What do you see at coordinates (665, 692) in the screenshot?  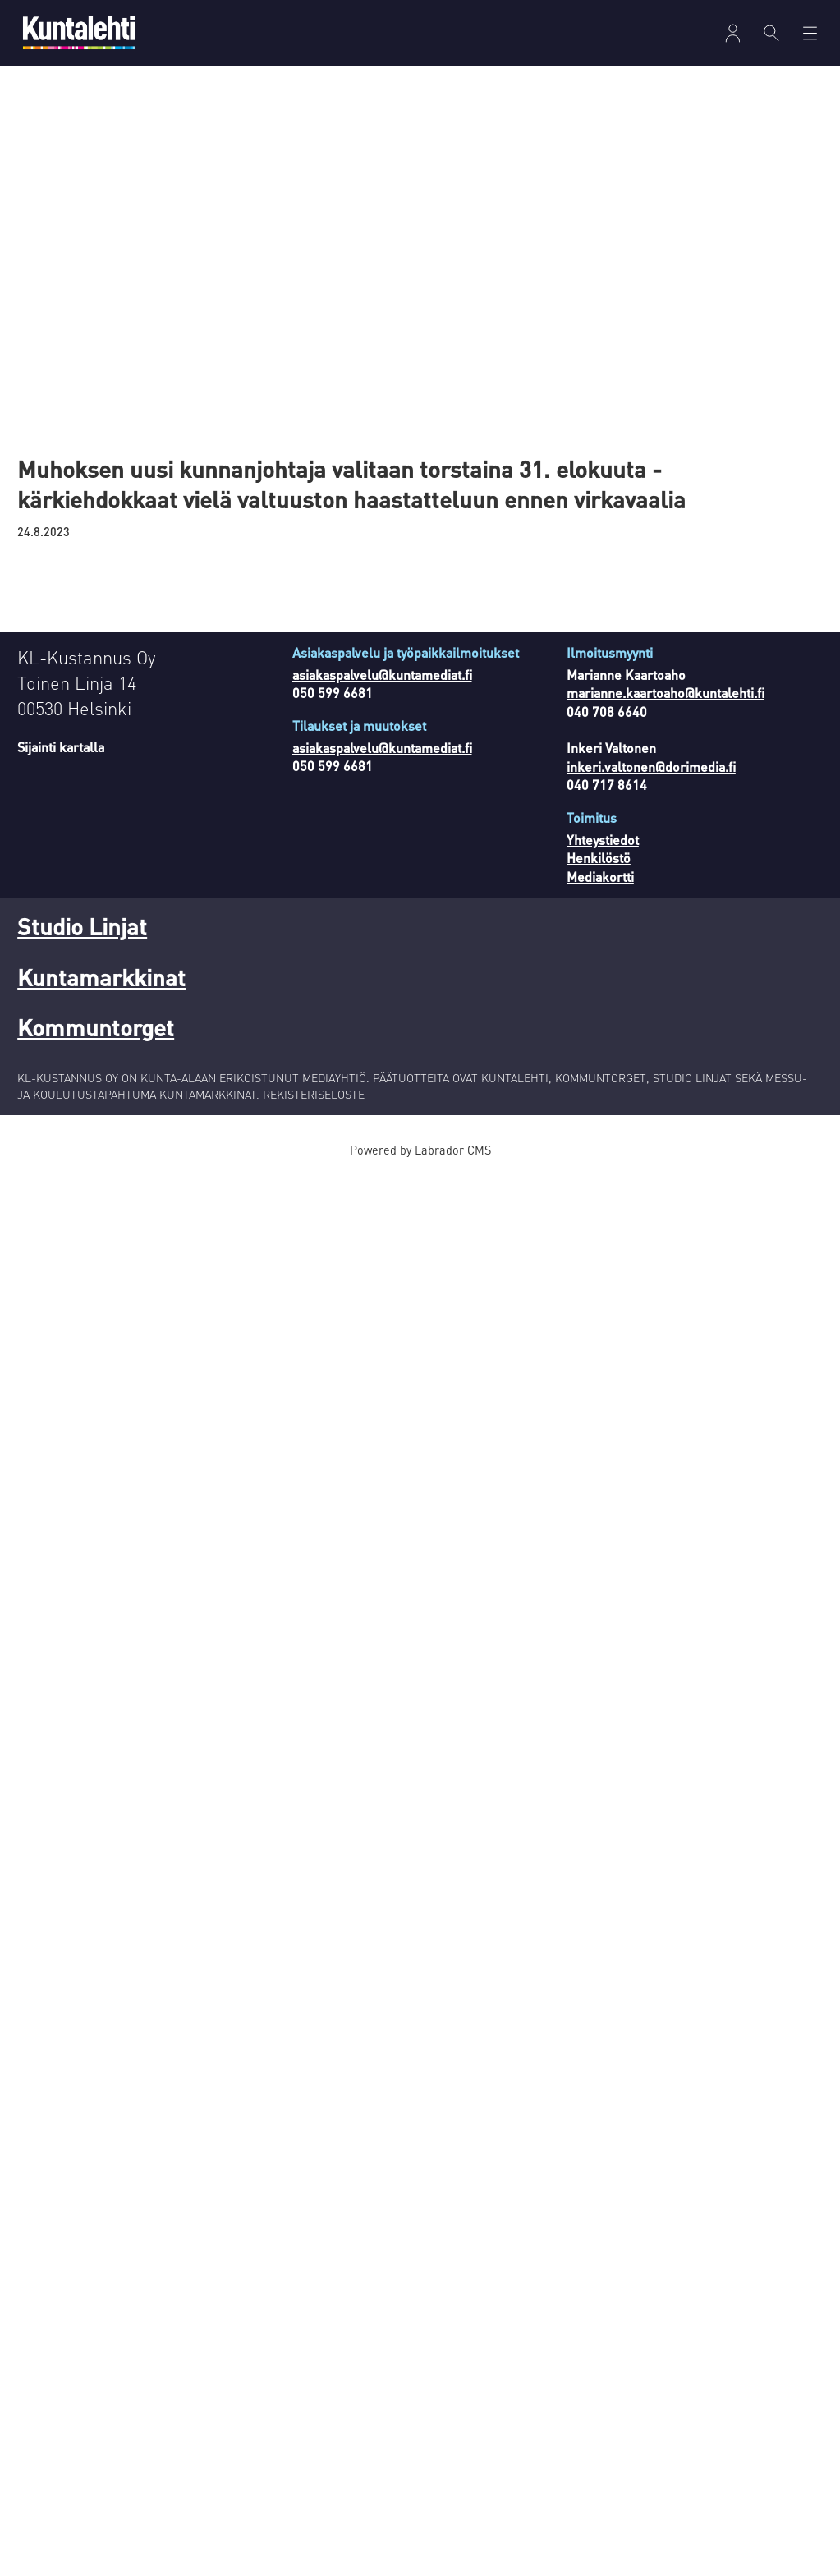 I see `marianne.kaartoaho@kuntalehti.fi` at bounding box center [665, 692].